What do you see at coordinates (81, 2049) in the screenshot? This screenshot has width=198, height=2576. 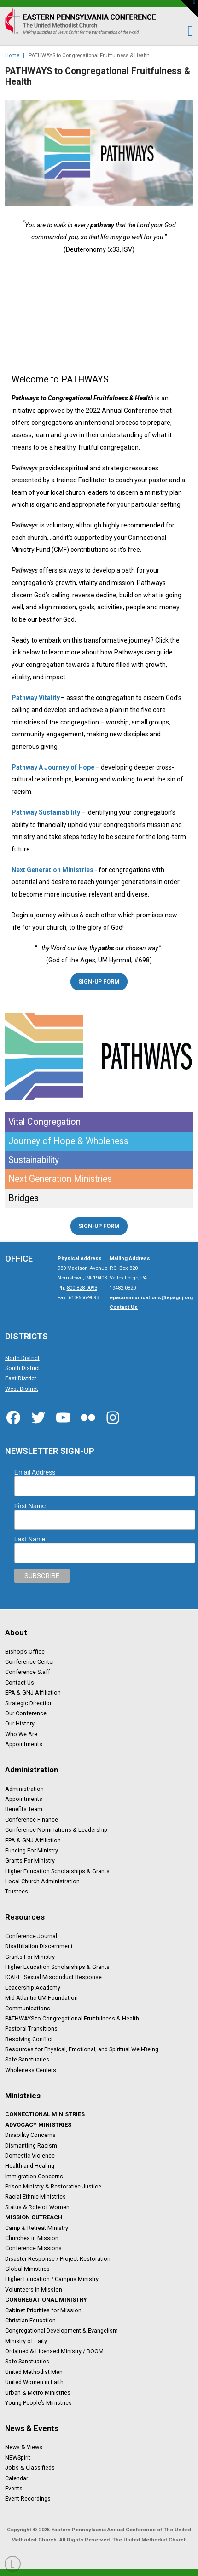 I see `Resources for Physical, Emotional, and Spiritual Well-Being` at bounding box center [81, 2049].